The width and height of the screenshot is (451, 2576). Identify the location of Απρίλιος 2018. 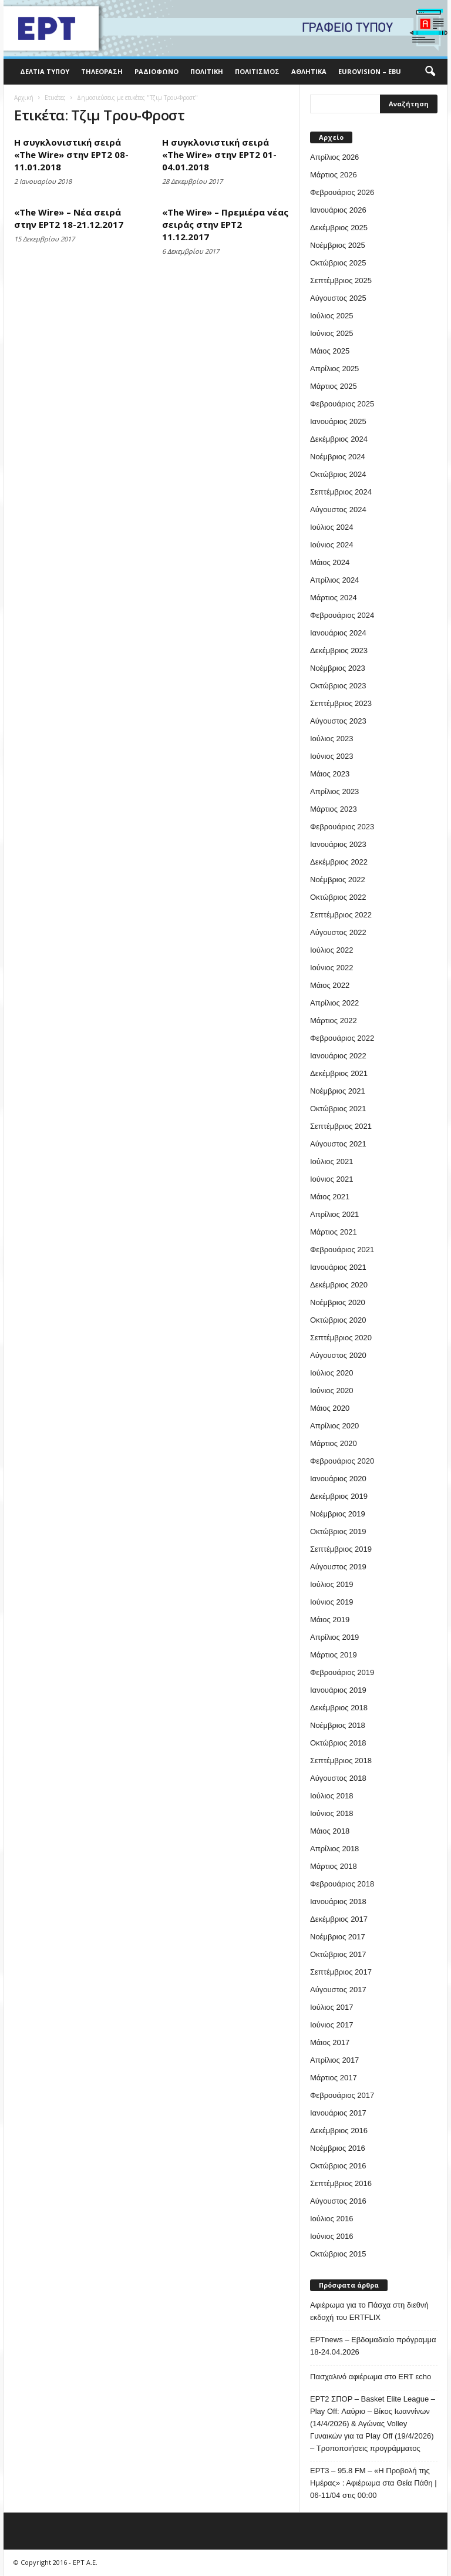
(334, 1848).